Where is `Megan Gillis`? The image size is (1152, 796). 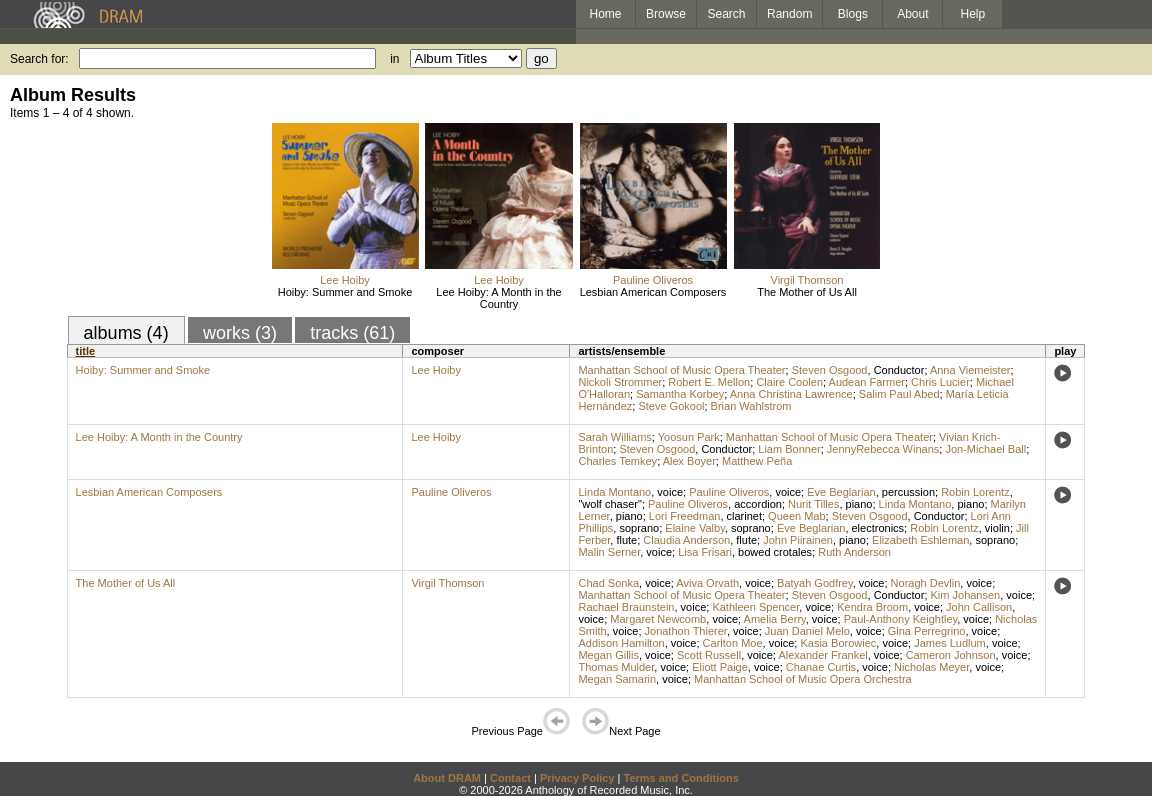
Megan Gillis is located at coordinates (608, 655).